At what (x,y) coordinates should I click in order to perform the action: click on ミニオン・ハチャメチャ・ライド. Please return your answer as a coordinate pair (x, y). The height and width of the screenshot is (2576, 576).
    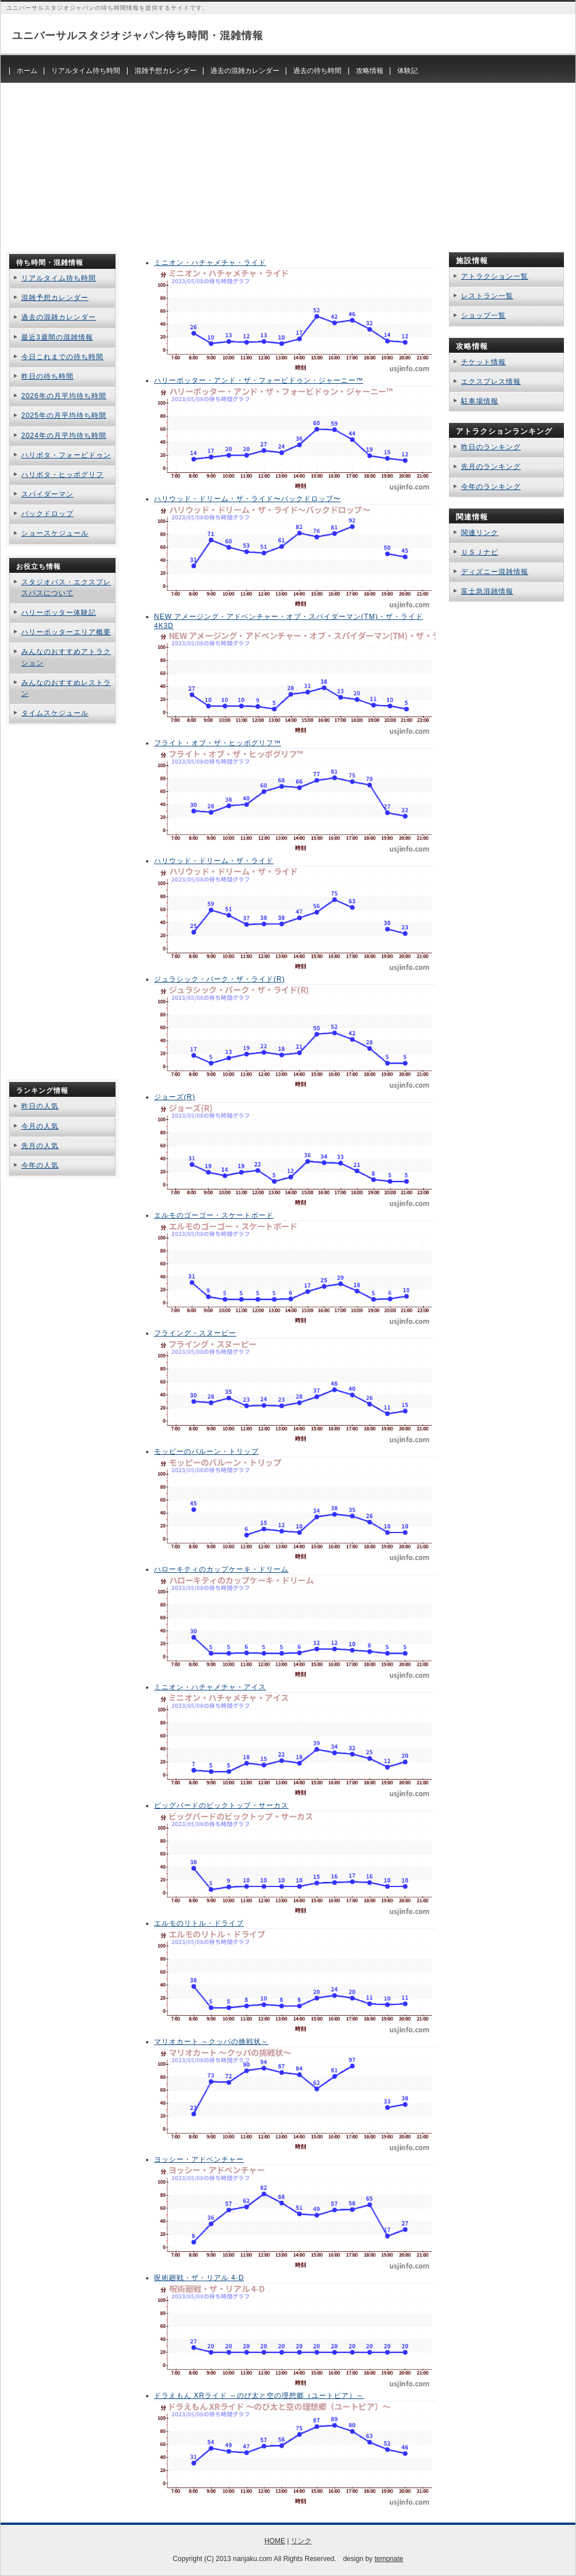
    Looking at the image, I should click on (210, 263).